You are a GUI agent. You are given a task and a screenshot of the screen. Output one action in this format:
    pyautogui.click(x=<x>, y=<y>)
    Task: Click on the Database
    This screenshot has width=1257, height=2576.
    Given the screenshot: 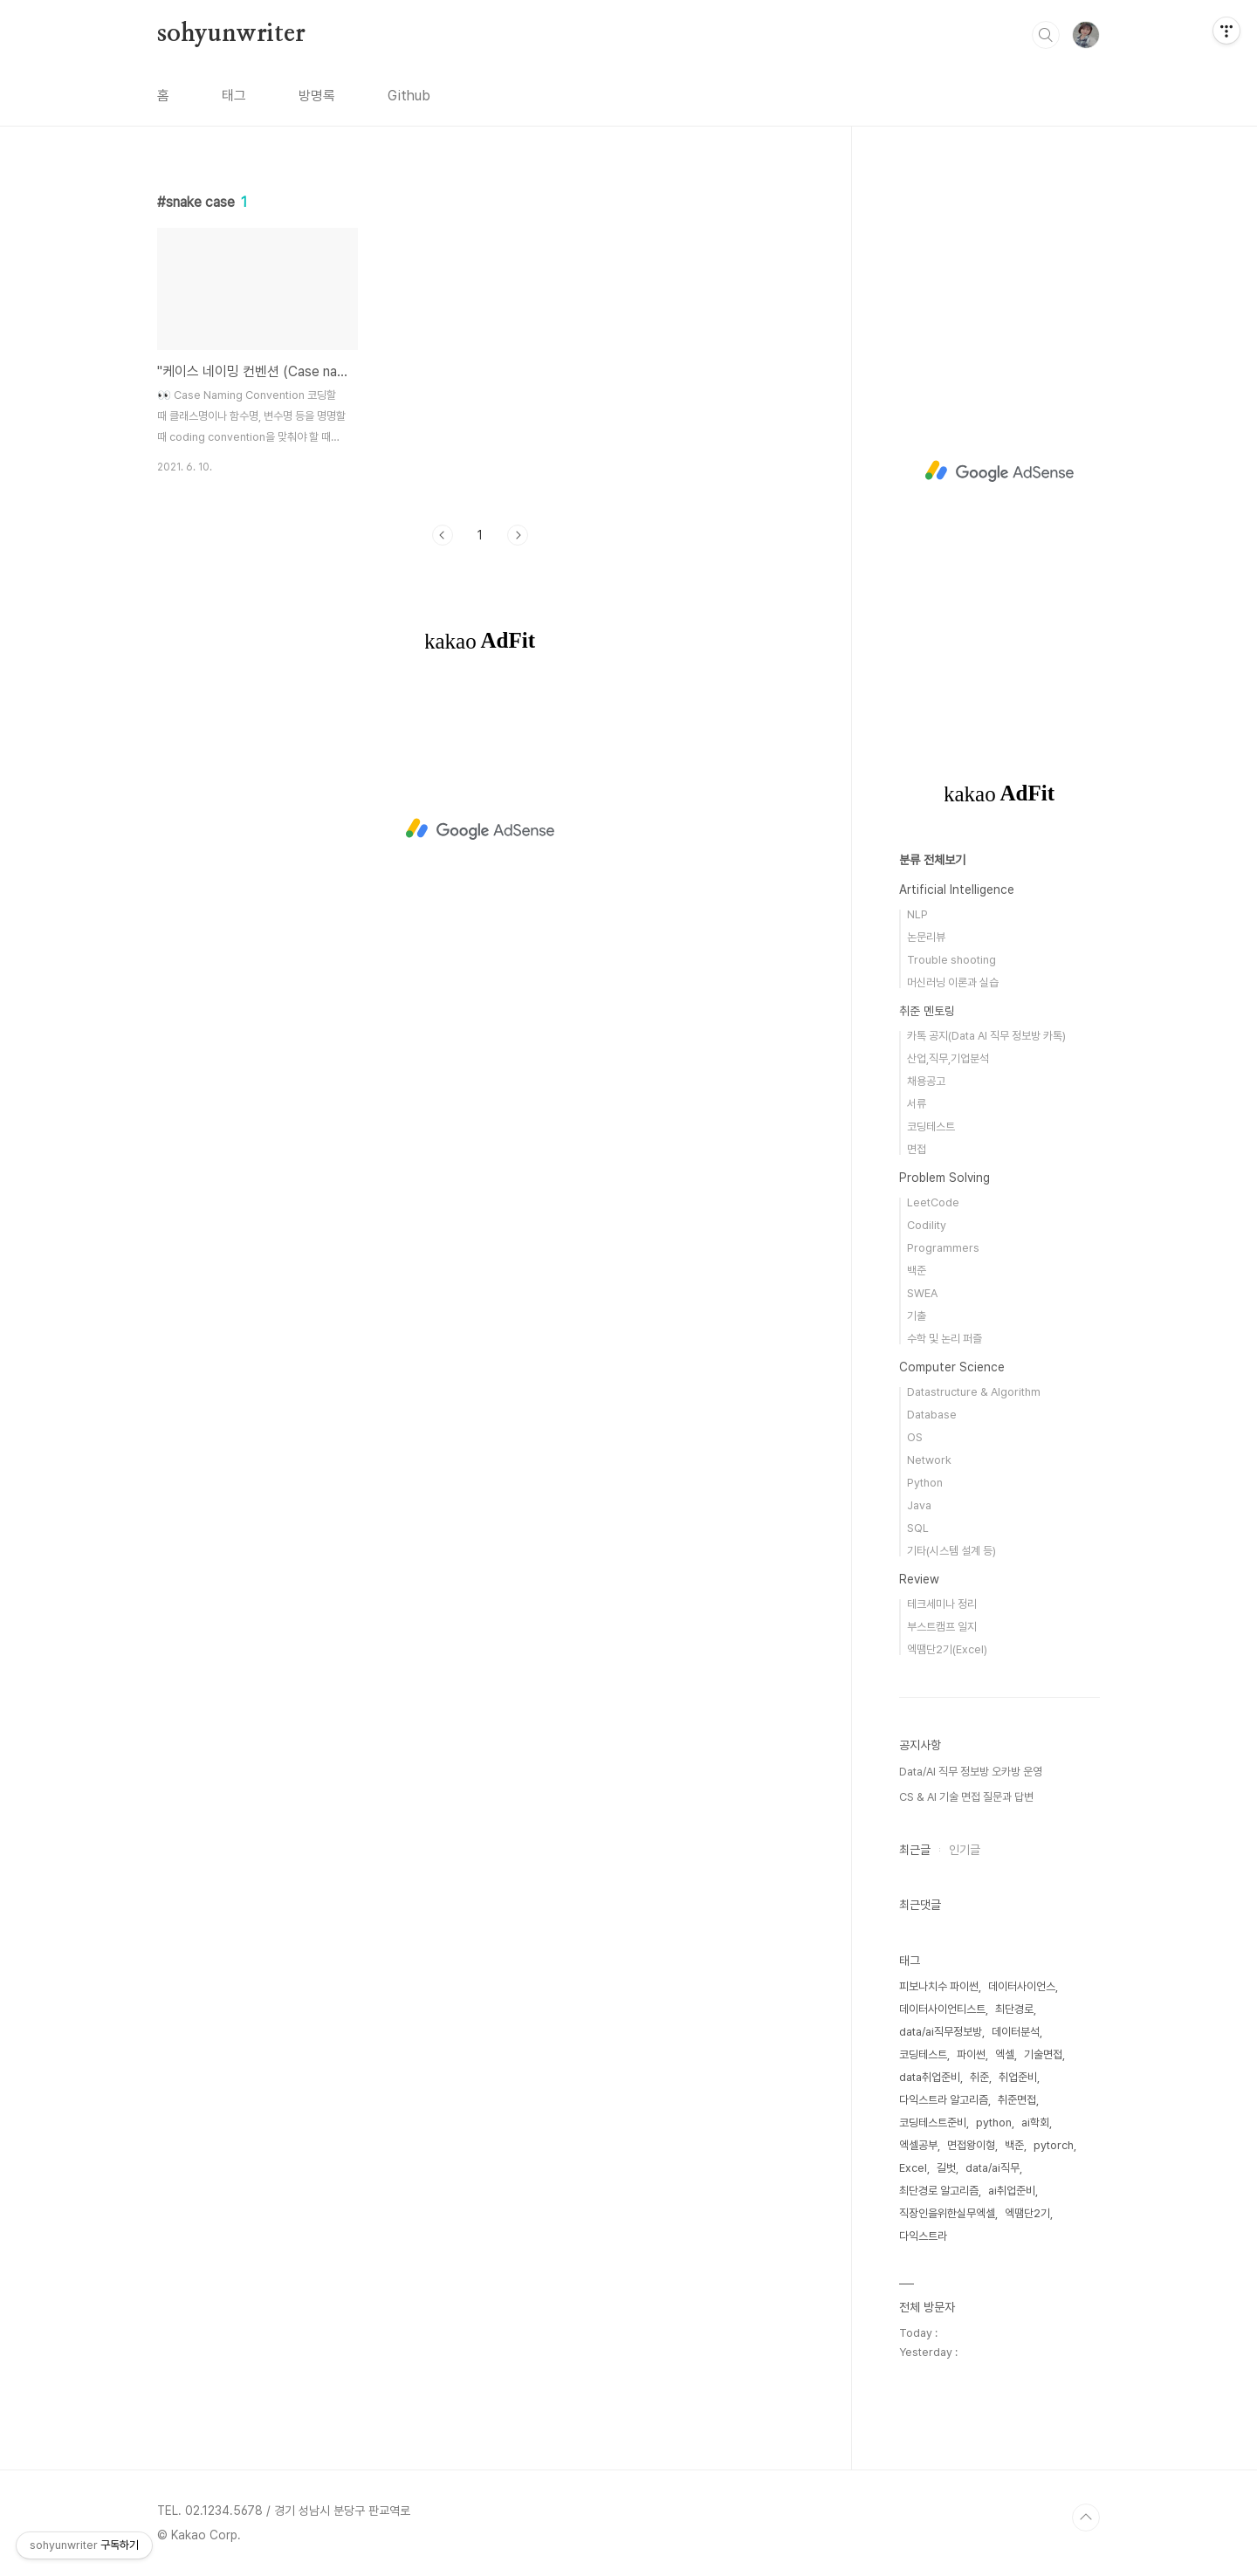 What is the action you would take?
    pyautogui.click(x=932, y=1414)
    